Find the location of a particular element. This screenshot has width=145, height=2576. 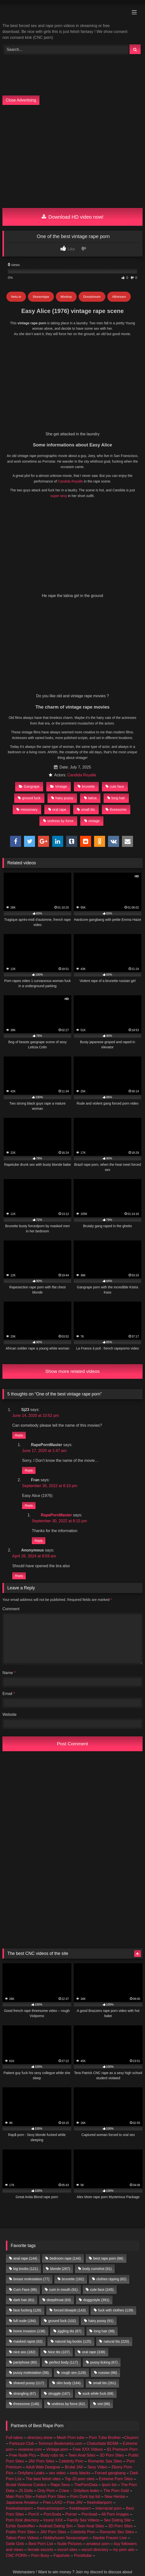

JS Dolls is located at coordinates (26, 2411).